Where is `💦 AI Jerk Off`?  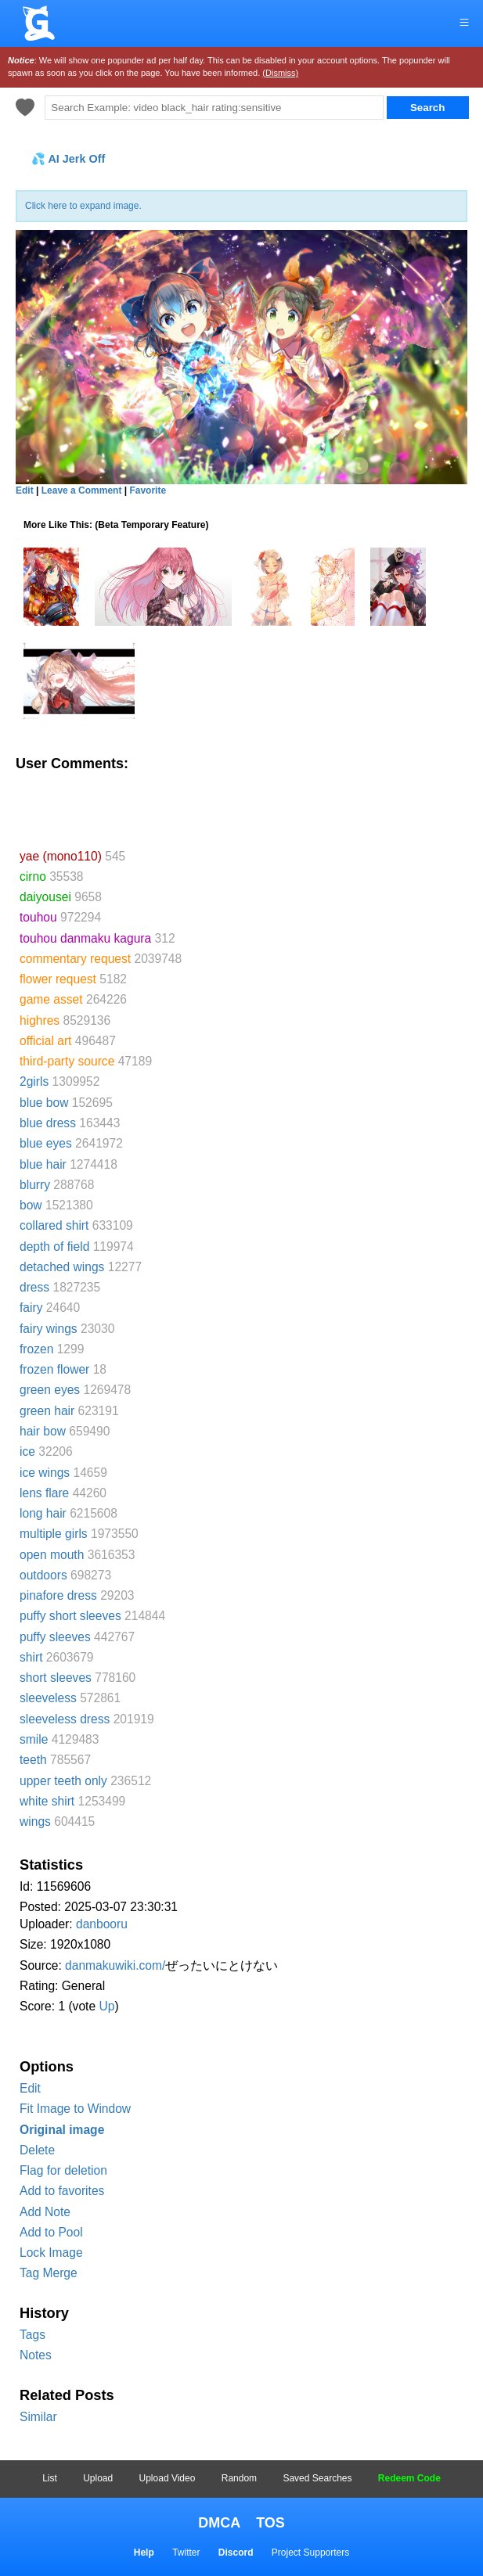
💦 AI Jerk Off is located at coordinates (68, 159).